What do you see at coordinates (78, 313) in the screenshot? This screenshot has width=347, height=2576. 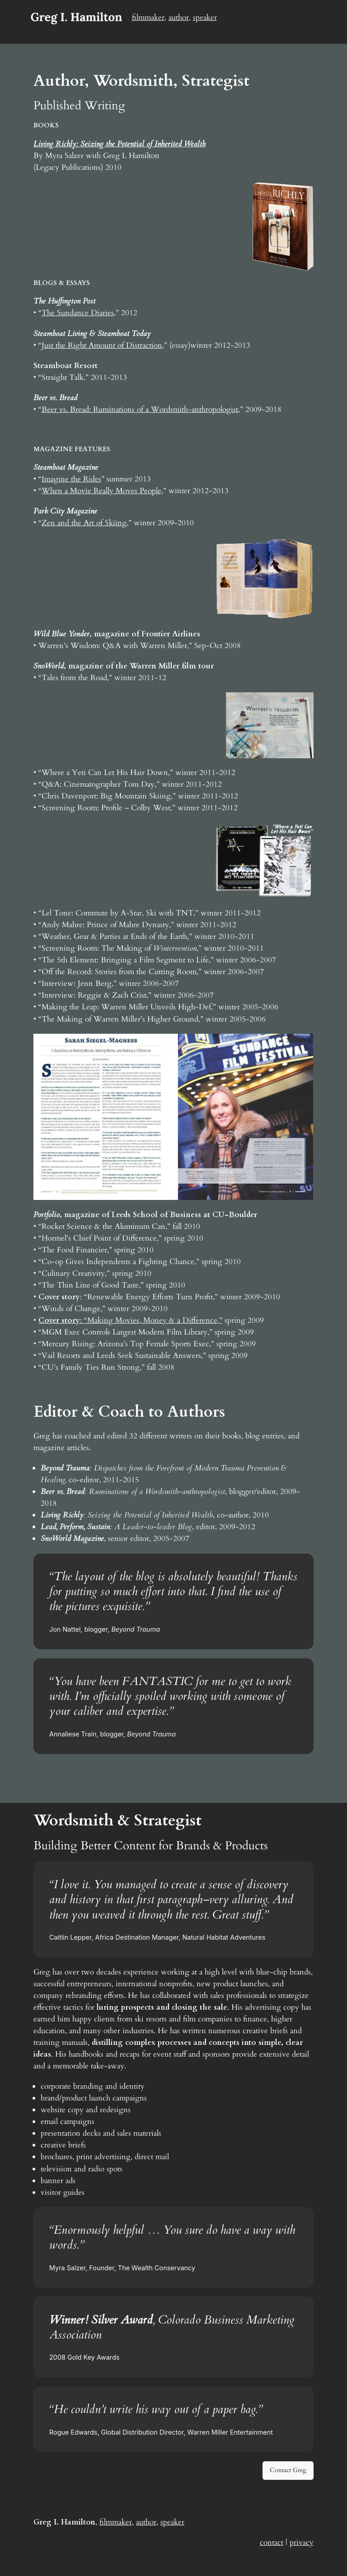 I see `The Sundance Diaries` at bounding box center [78, 313].